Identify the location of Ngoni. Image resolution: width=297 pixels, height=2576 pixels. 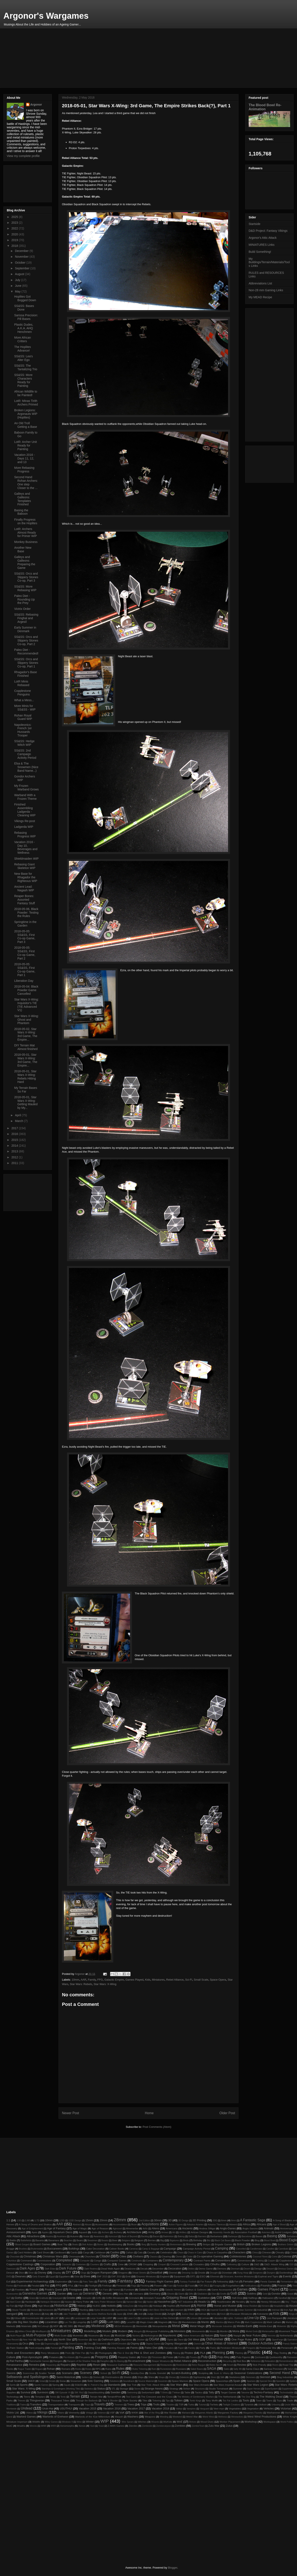
(40, 2339).